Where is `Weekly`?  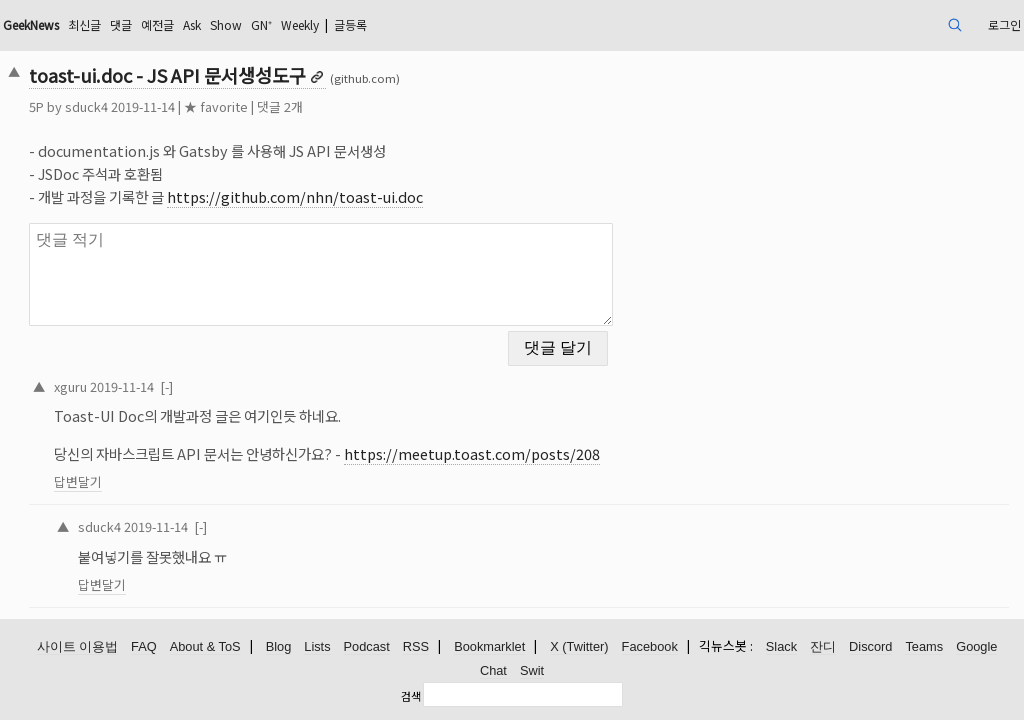
Weekly is located at coordinates (457, 24).